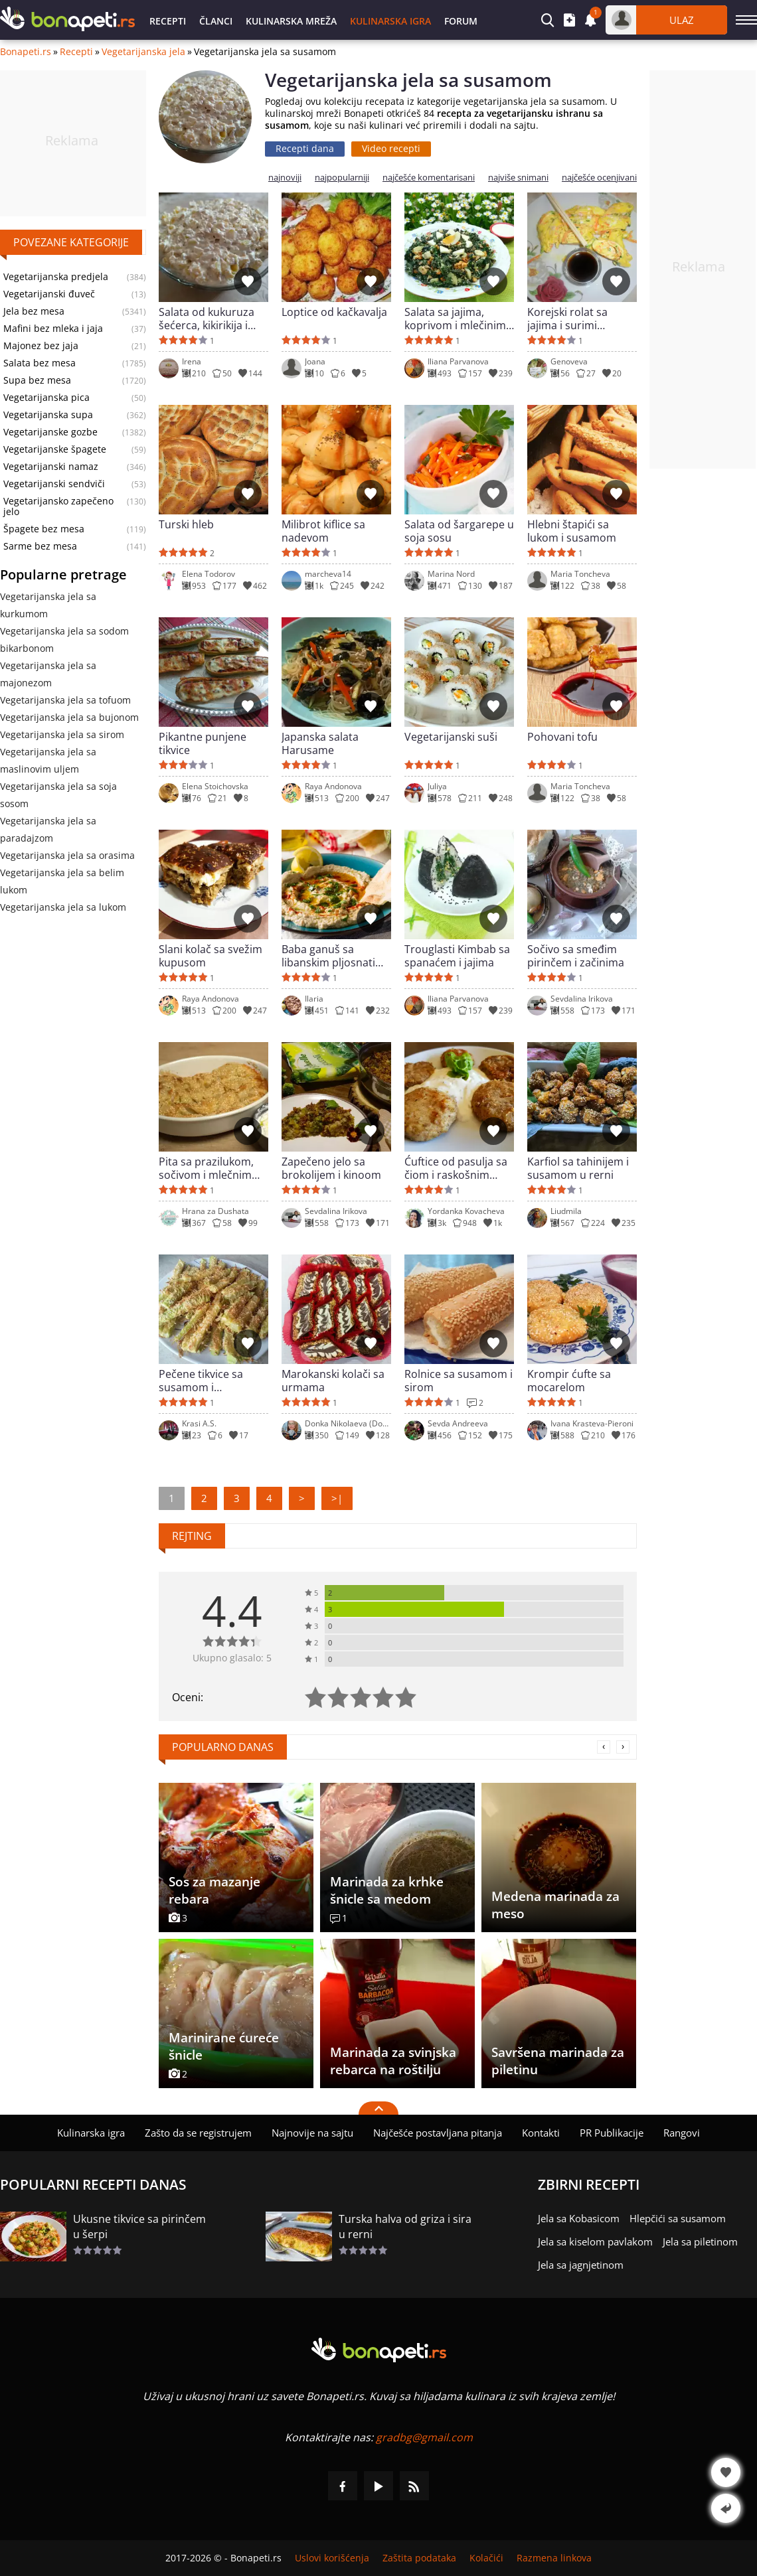 This screenshot has height=2576, width=757. Describe the element at coordinates (55, 276) in the screenshot. I see `Vegetarijanska predjela` at that location.